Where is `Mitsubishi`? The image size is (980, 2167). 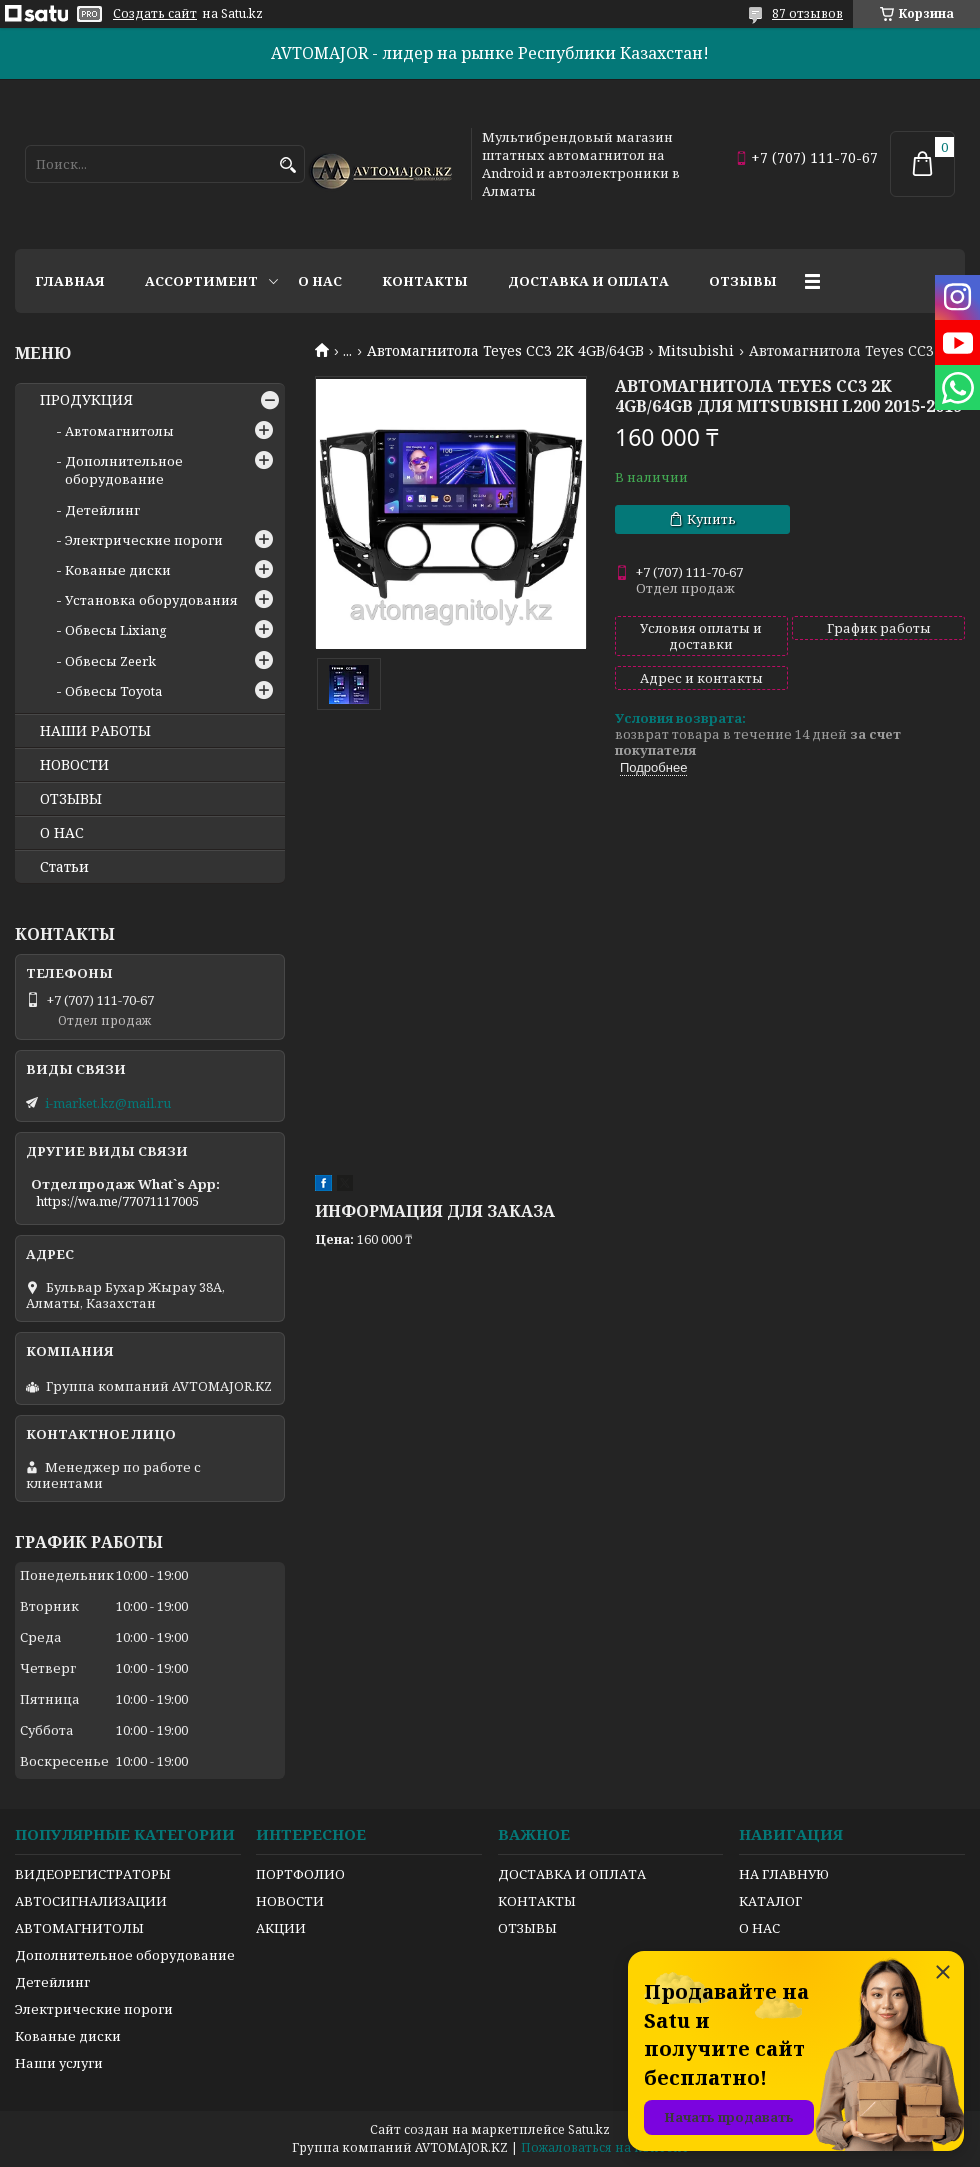 Mitsubishi is located at coordinates (696, 351).